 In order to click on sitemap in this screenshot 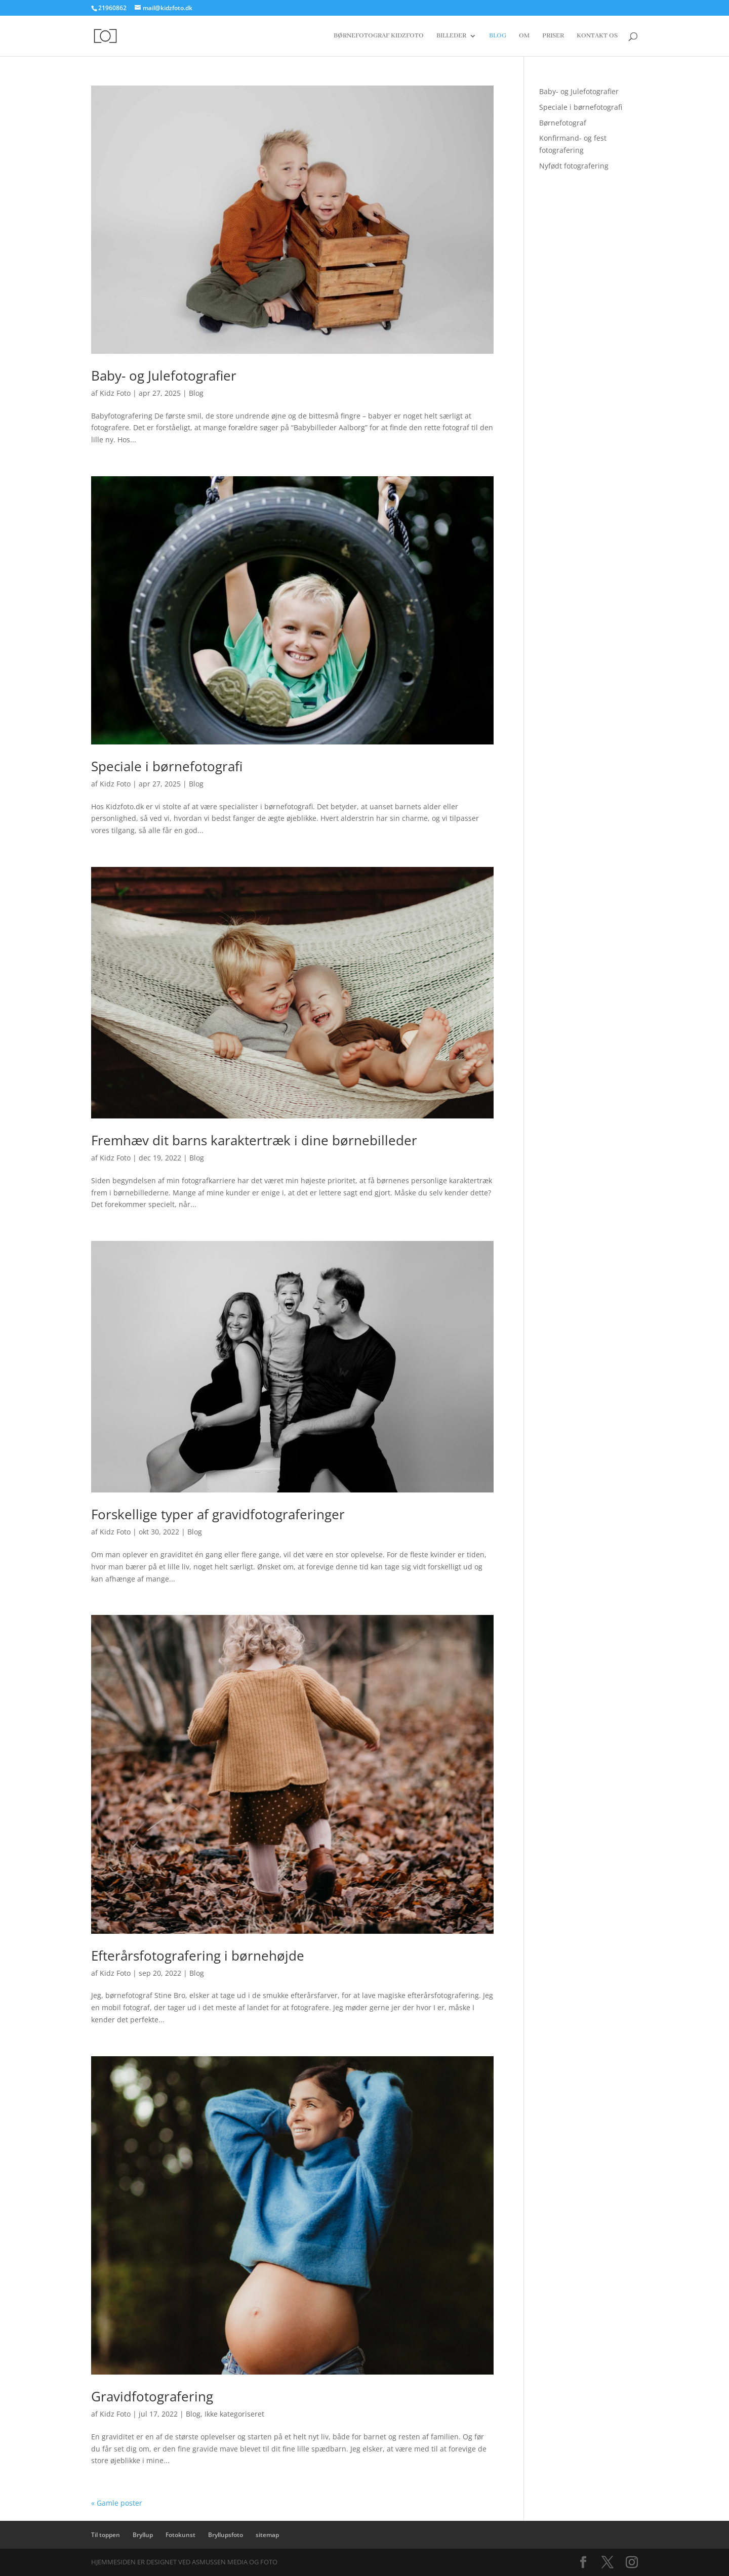, I will do `click(267, 2534)`.